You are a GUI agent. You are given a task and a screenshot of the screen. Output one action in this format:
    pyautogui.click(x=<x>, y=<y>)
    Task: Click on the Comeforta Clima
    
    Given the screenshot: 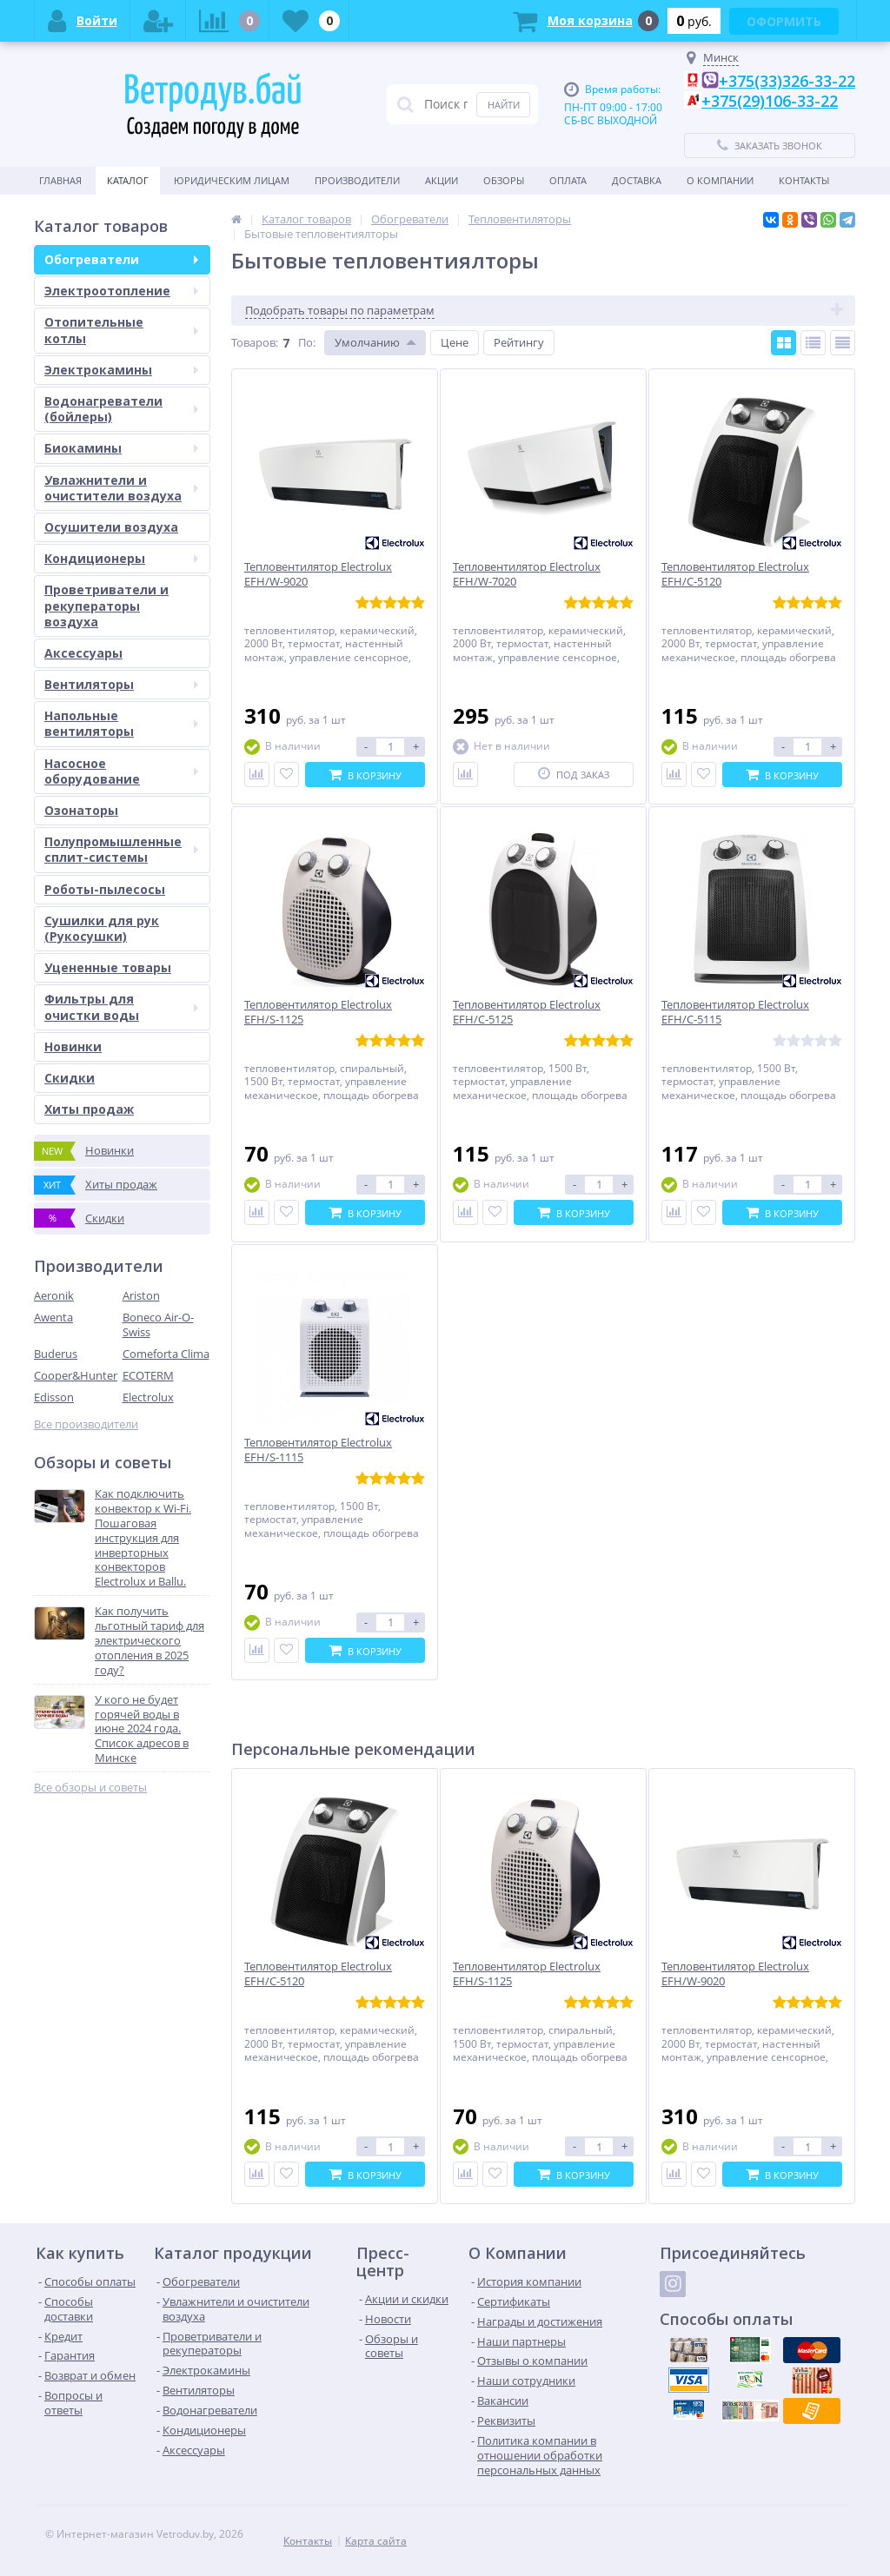 What is the action you would take?
    pyautogui.click(x=166, y=1353)
    